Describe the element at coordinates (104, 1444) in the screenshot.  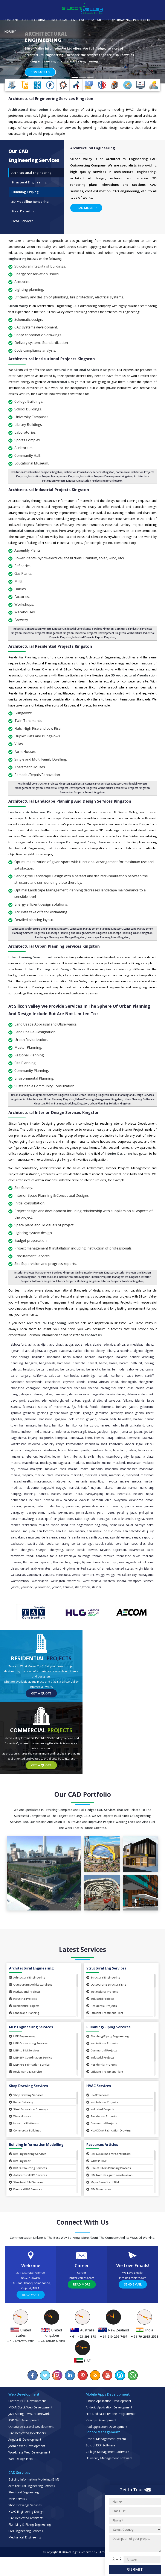
I see `Harare` at that location.